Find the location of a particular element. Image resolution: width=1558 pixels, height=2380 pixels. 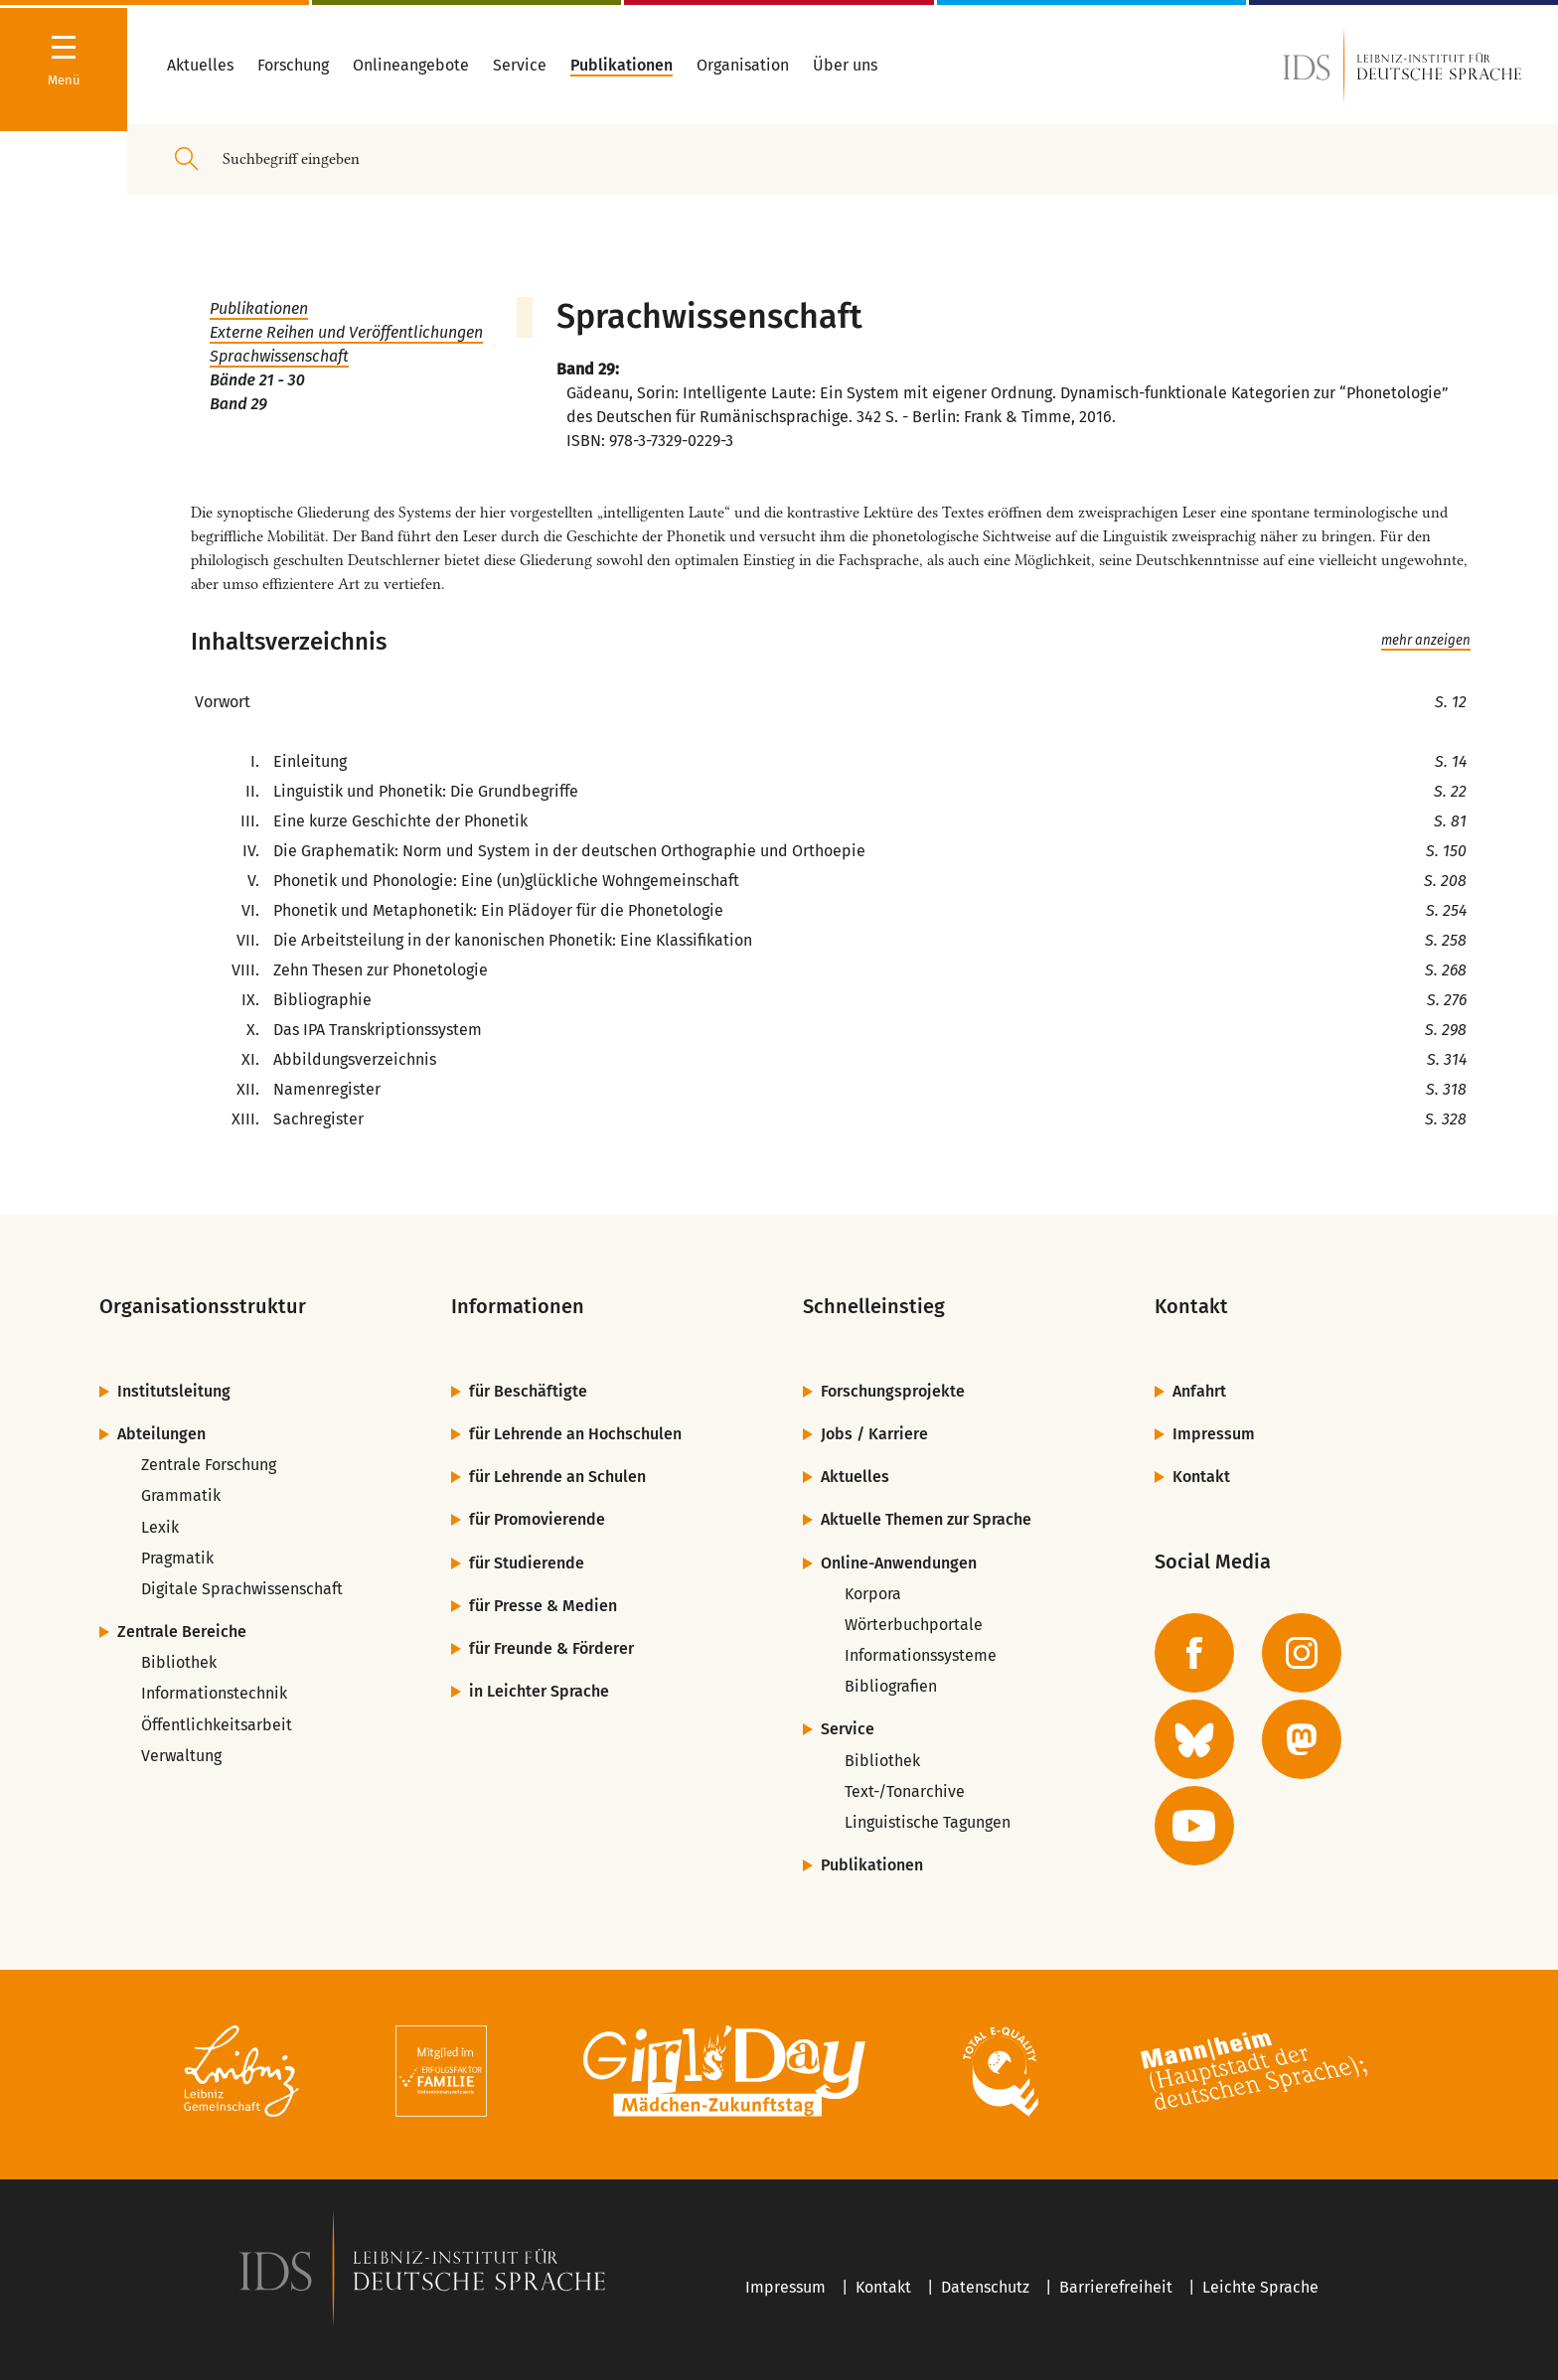

Bibliothek is located at coordinates (179, 1662).